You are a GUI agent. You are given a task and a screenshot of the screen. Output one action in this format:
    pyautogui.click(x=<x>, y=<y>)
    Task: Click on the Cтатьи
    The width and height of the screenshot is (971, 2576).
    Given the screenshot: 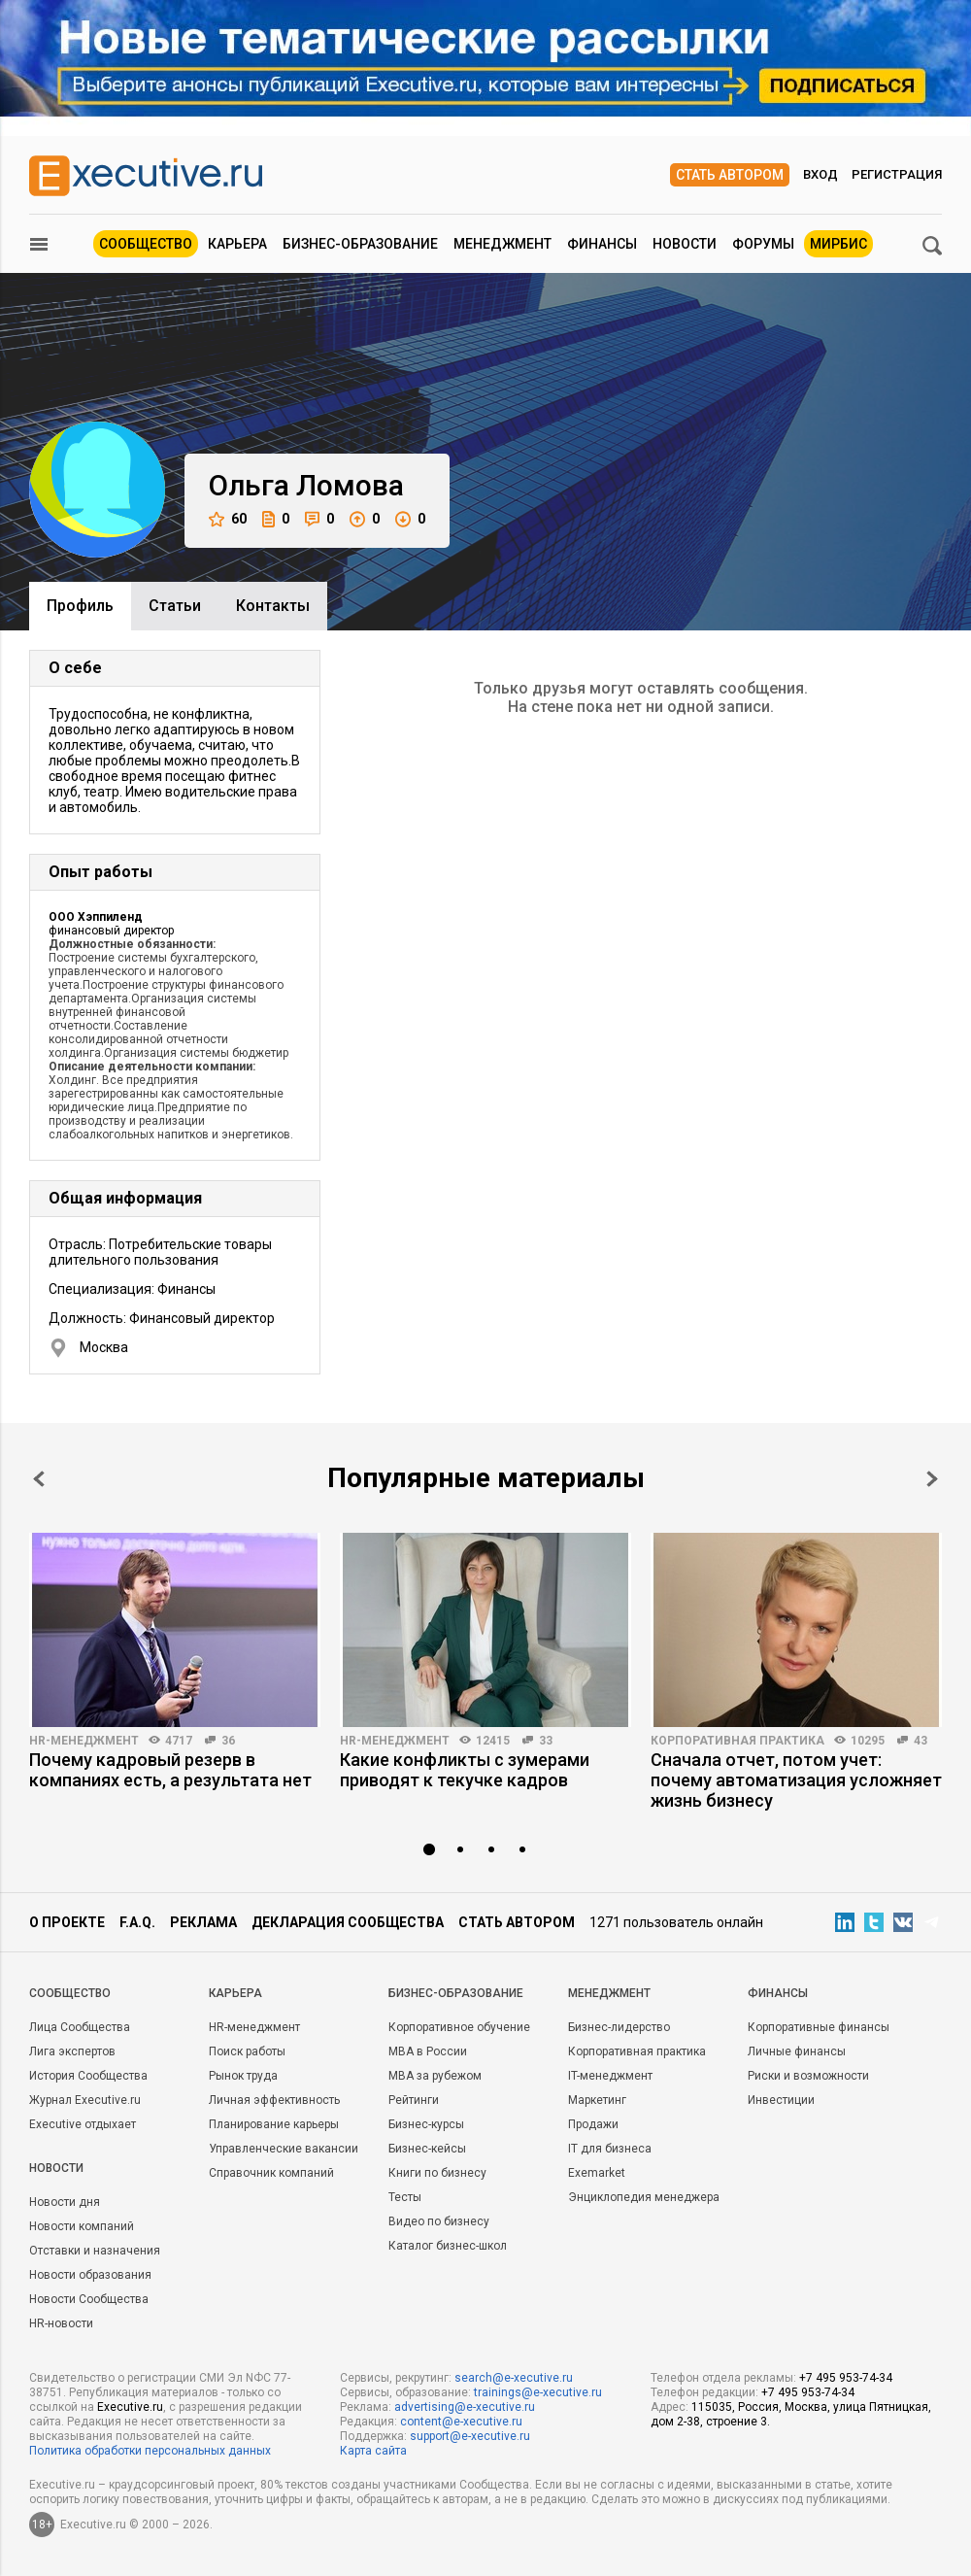 What is the action you would take?
    pyautogui.click(x=175, y=605)
    